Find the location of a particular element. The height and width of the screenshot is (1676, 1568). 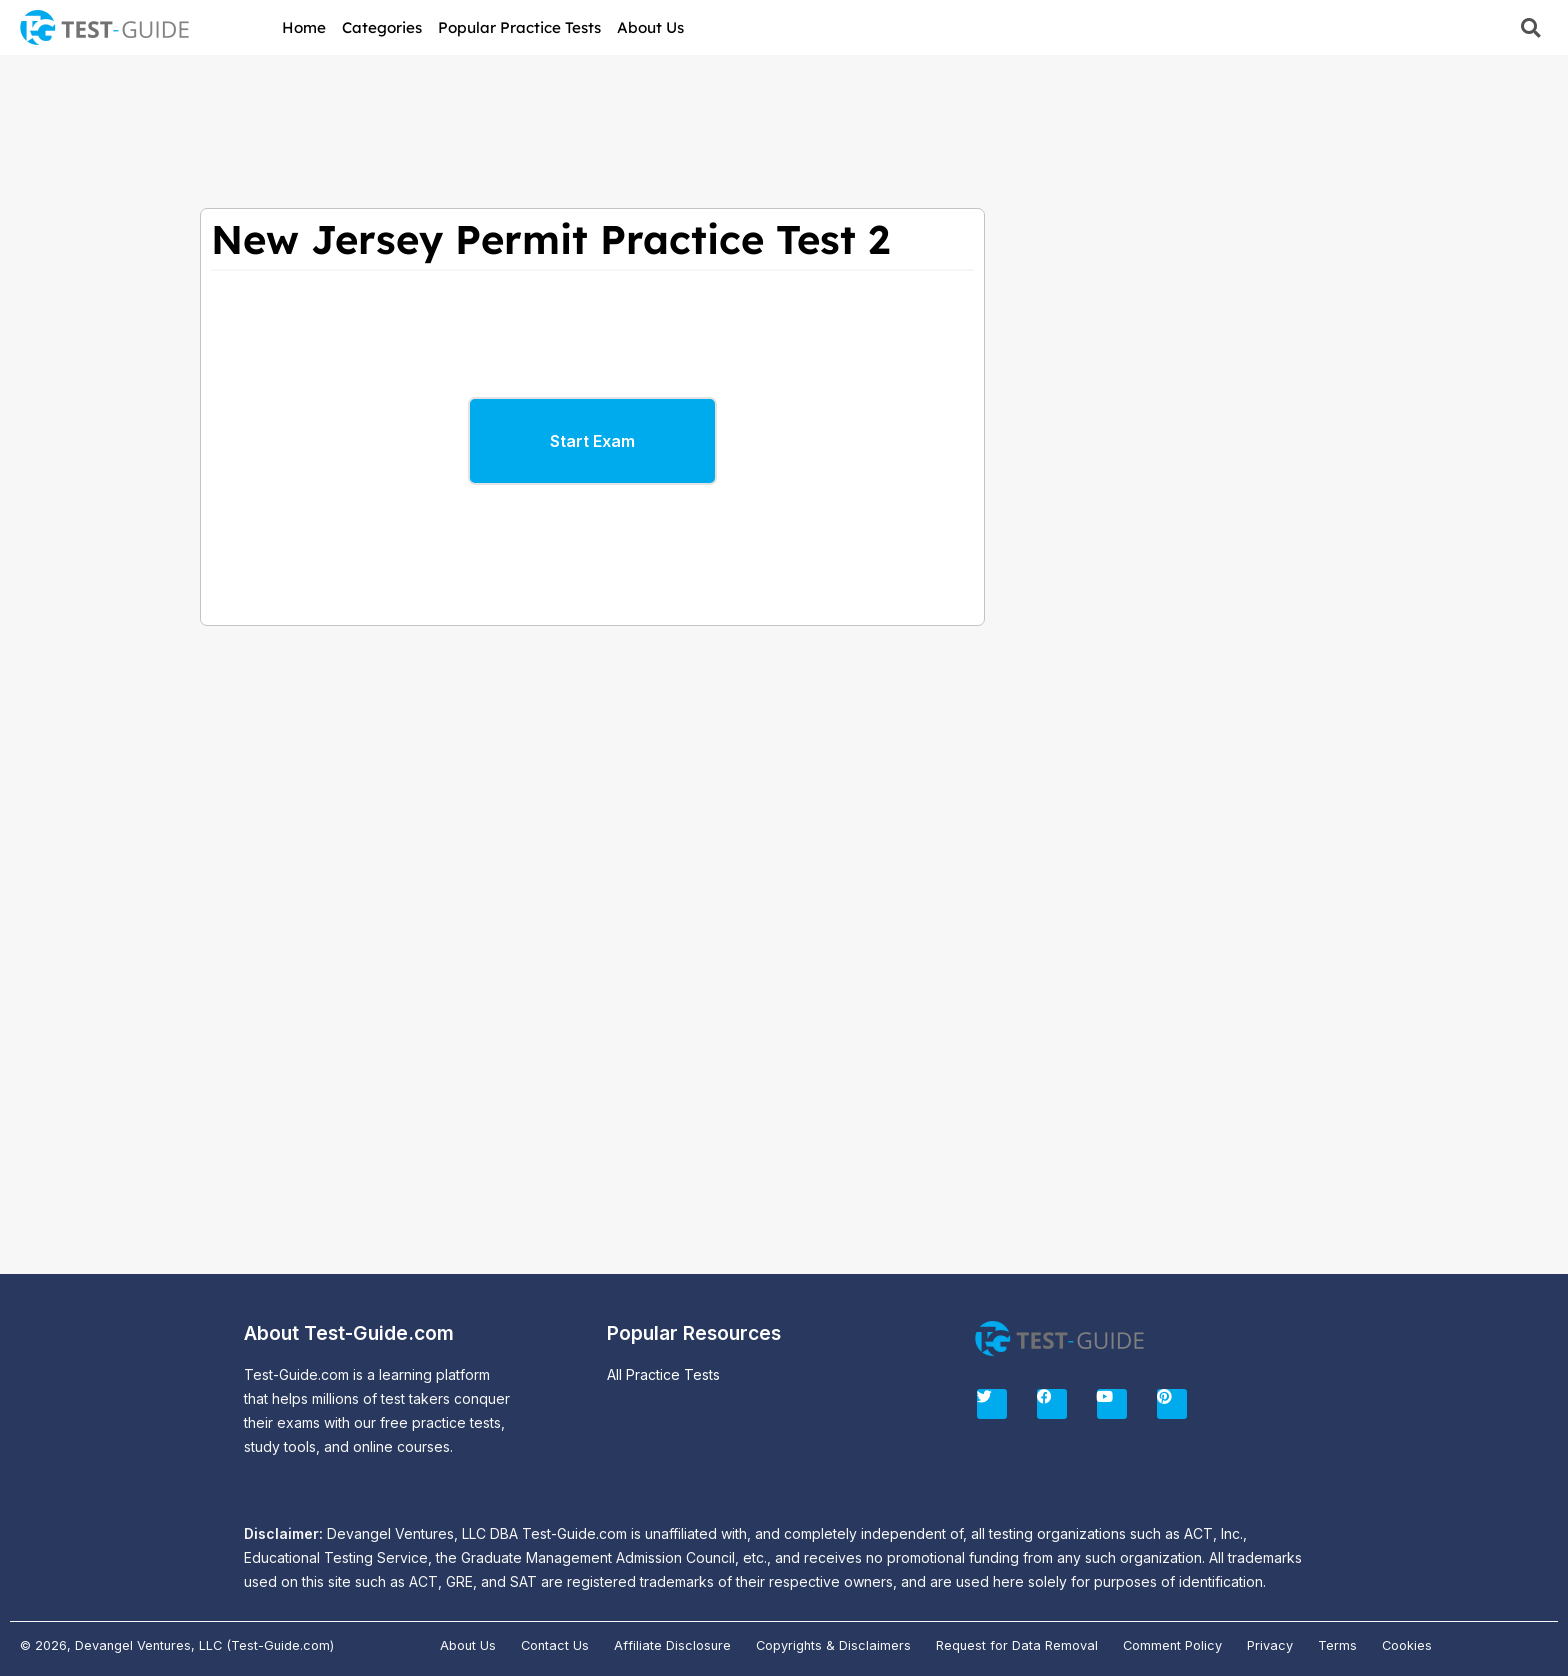

Home is located at coordinates (304, 27).